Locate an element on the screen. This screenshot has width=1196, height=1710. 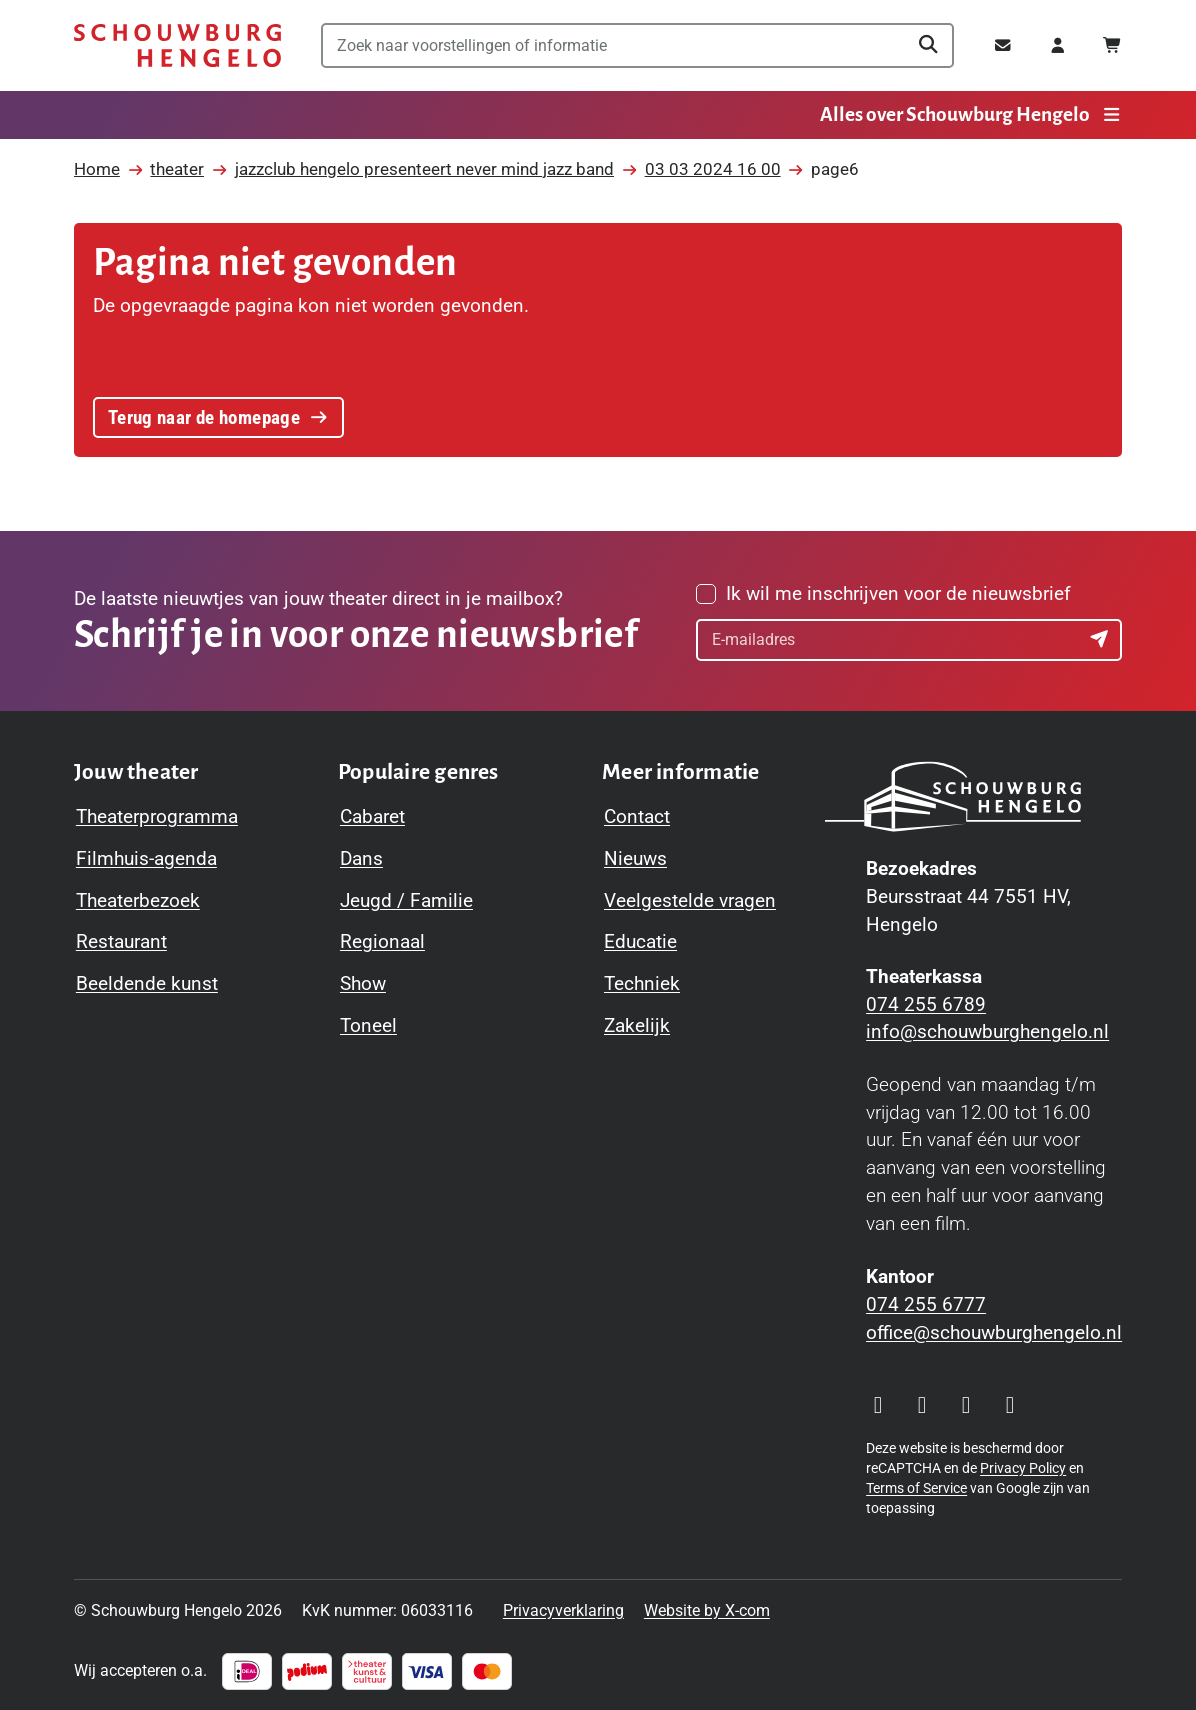
[Toggle Populaire genres navigation menu] is located at coordinates (418, 773).